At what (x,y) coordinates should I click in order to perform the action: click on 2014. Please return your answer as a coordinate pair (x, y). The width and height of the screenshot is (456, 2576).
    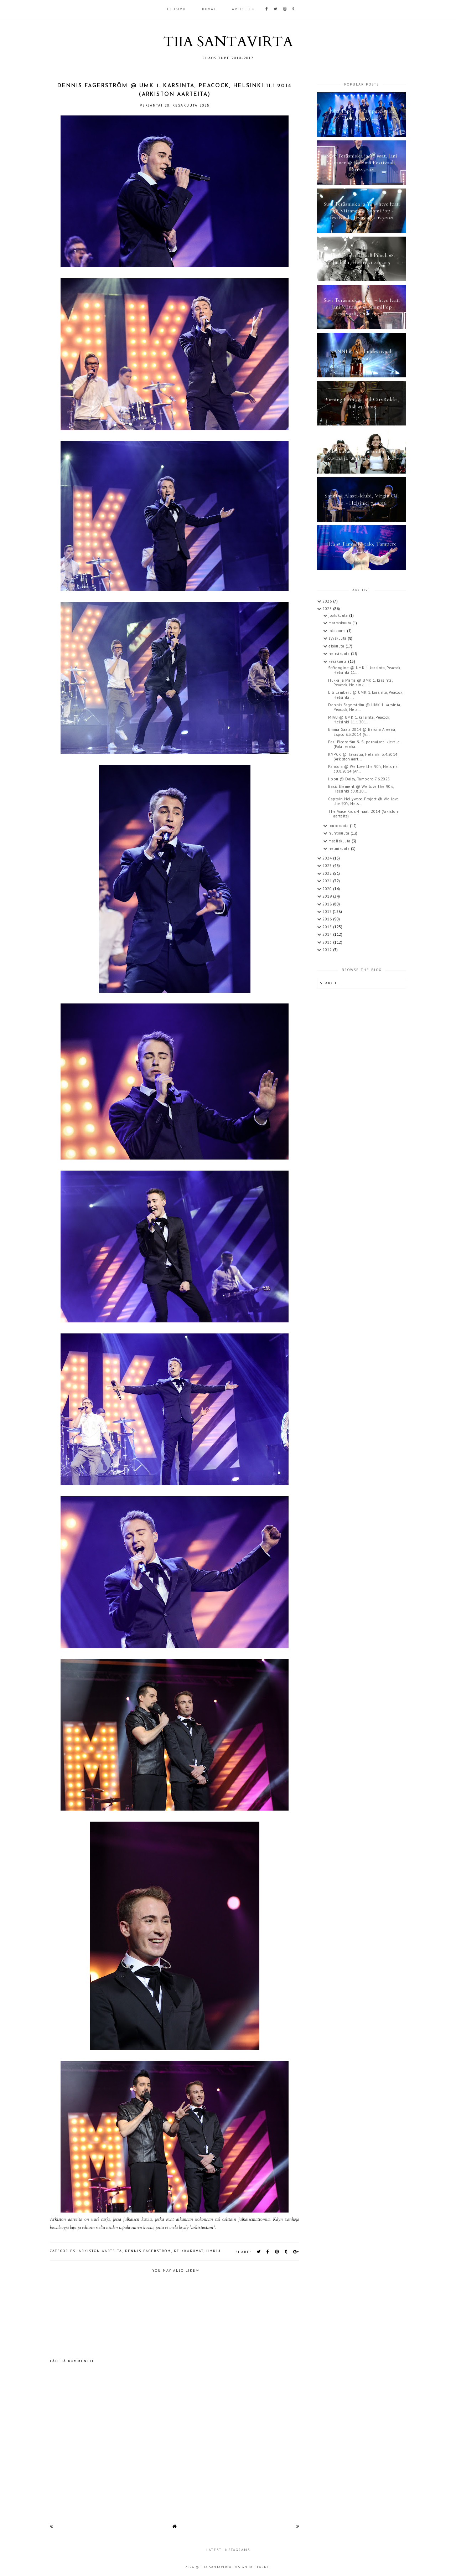
    Looking at the image, I should click on (327, 934).